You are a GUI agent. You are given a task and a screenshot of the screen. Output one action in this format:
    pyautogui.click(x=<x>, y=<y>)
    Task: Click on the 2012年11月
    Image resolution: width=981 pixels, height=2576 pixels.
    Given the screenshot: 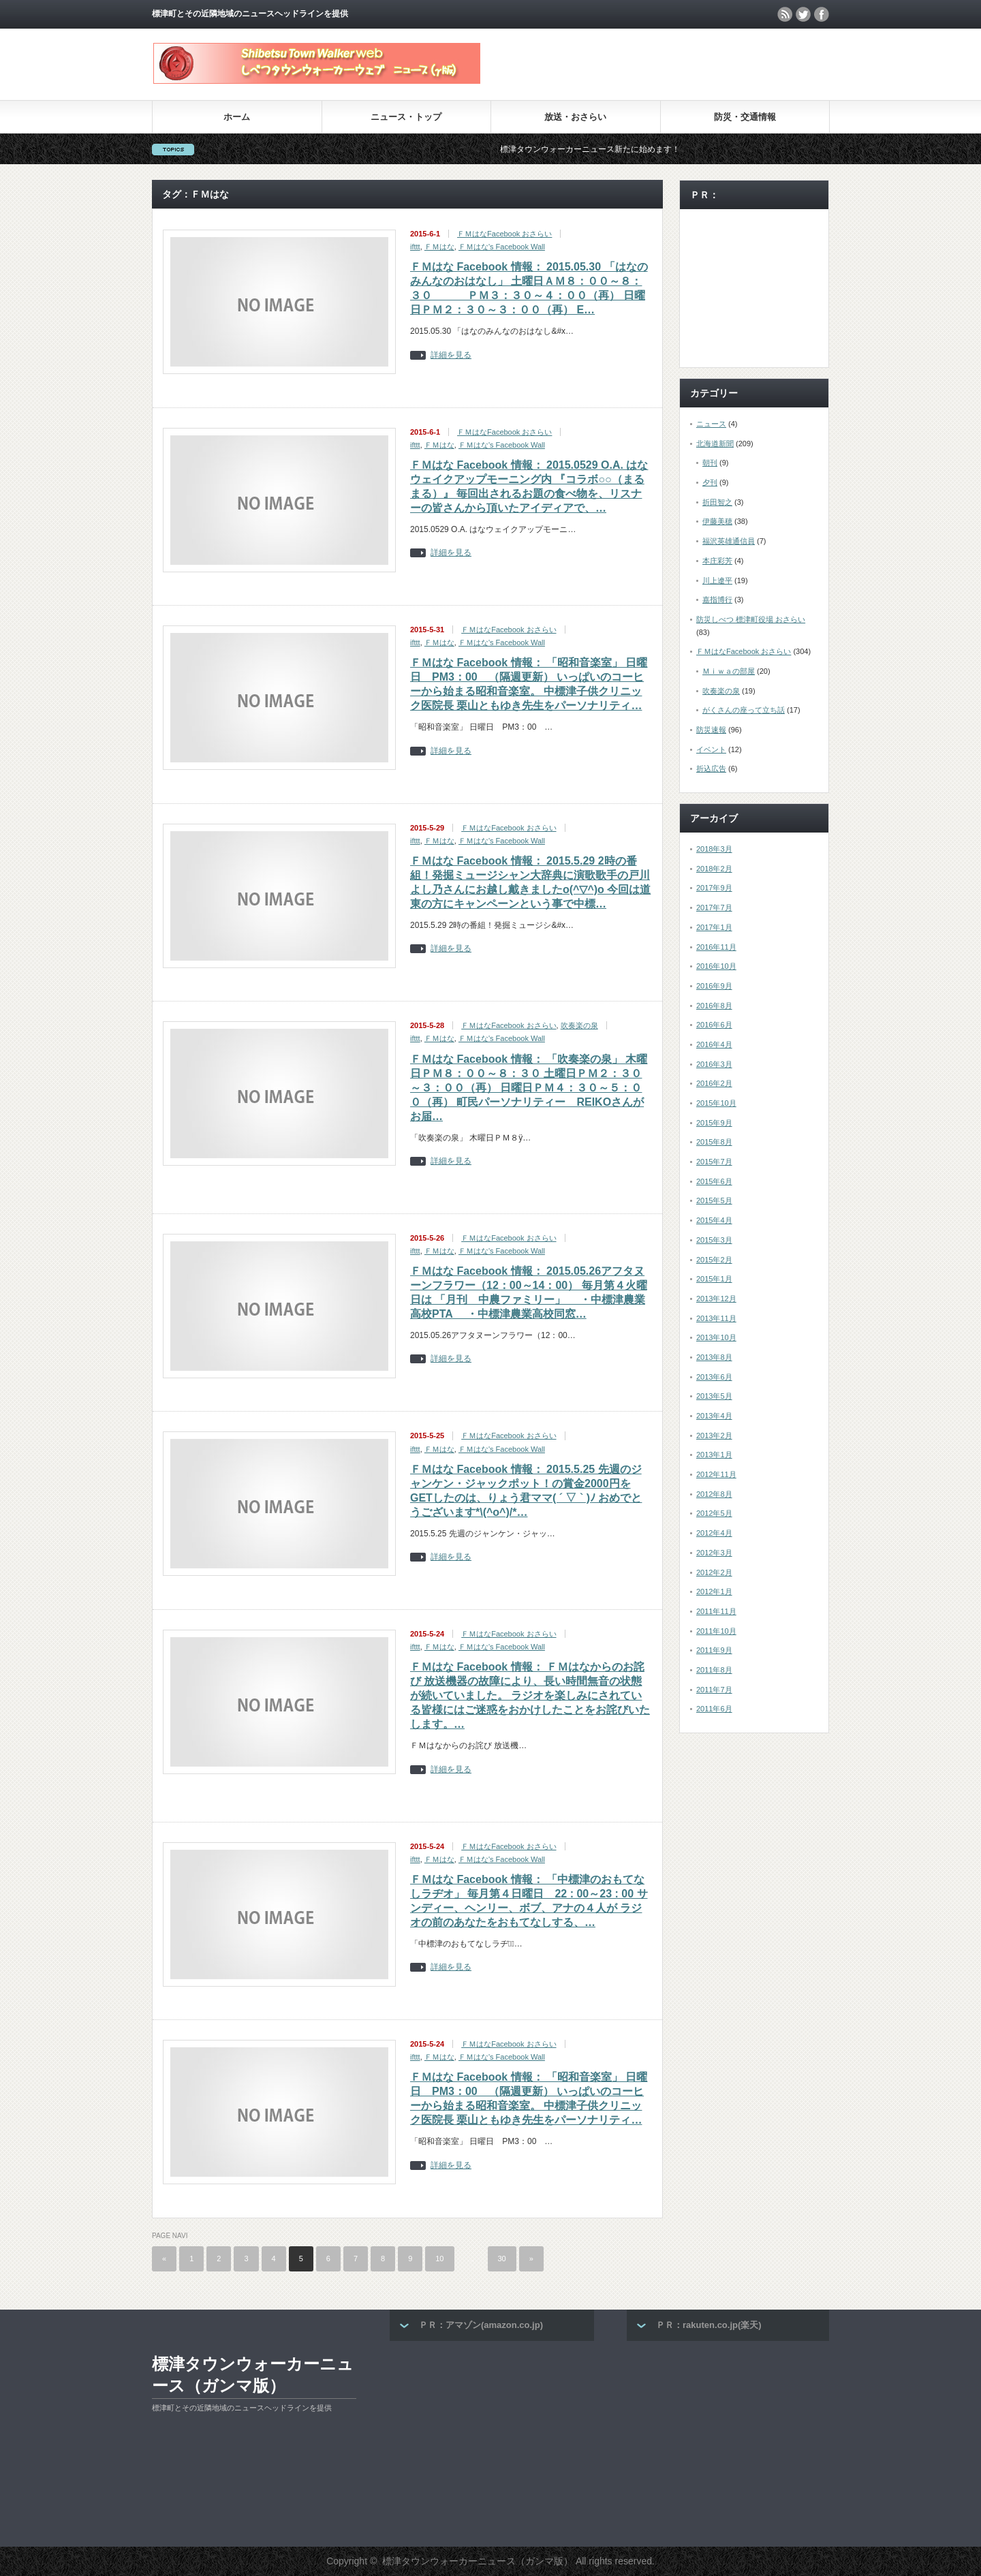 What is the action you would take?
    pyautogui.click(x=716, y=1474)
    